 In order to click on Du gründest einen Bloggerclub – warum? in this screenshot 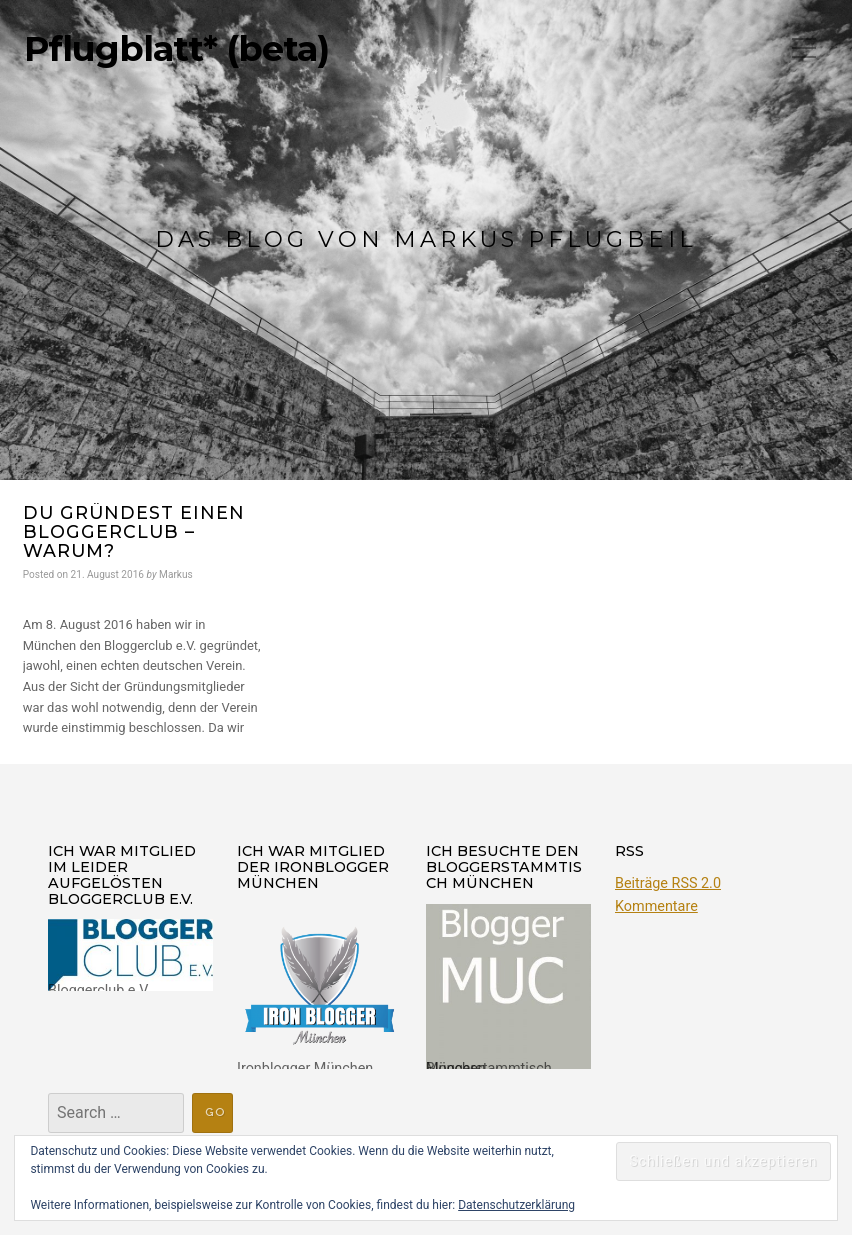, I will do `click(134, 532)`.